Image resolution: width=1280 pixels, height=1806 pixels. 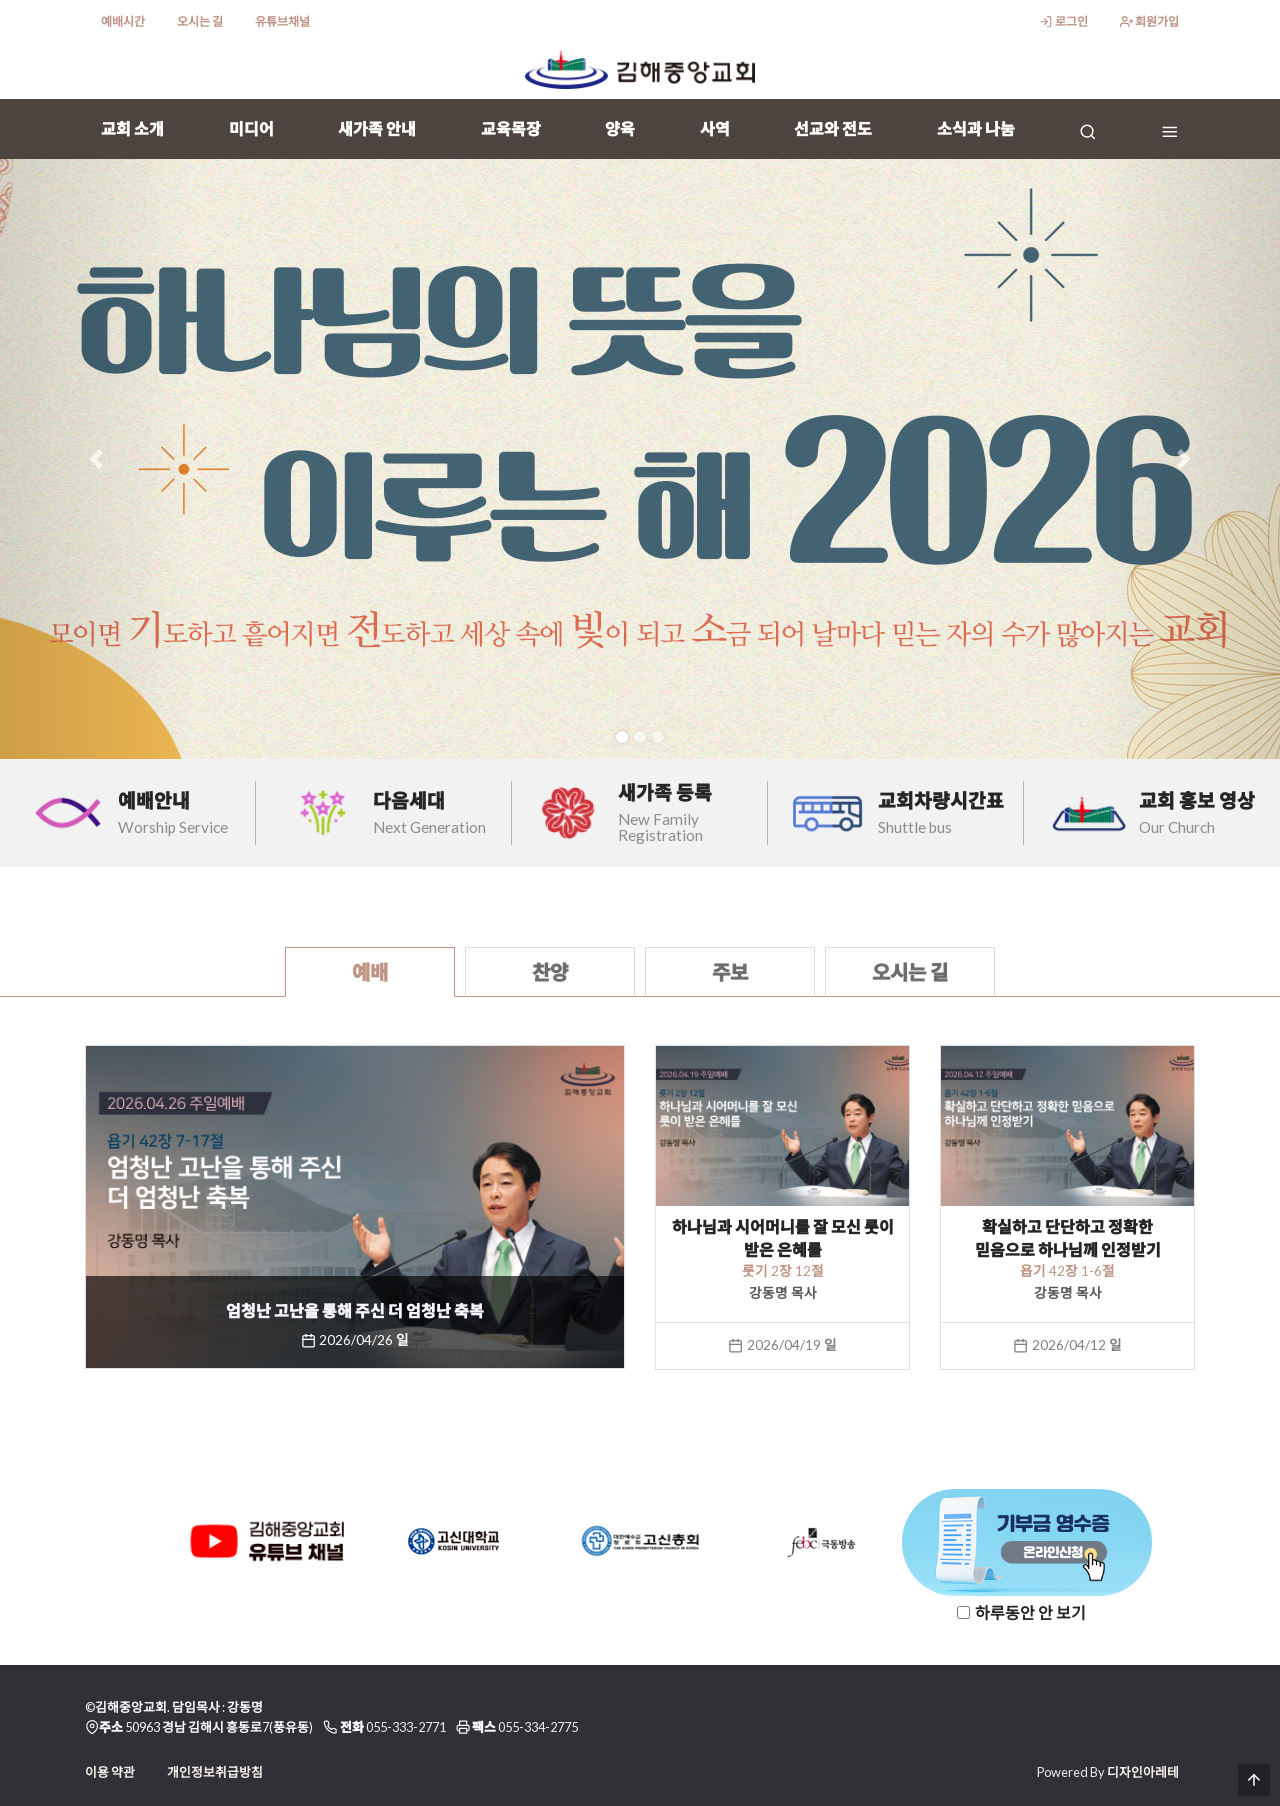 I want to click on 찬양 [tab], so click(x=550, y=972).